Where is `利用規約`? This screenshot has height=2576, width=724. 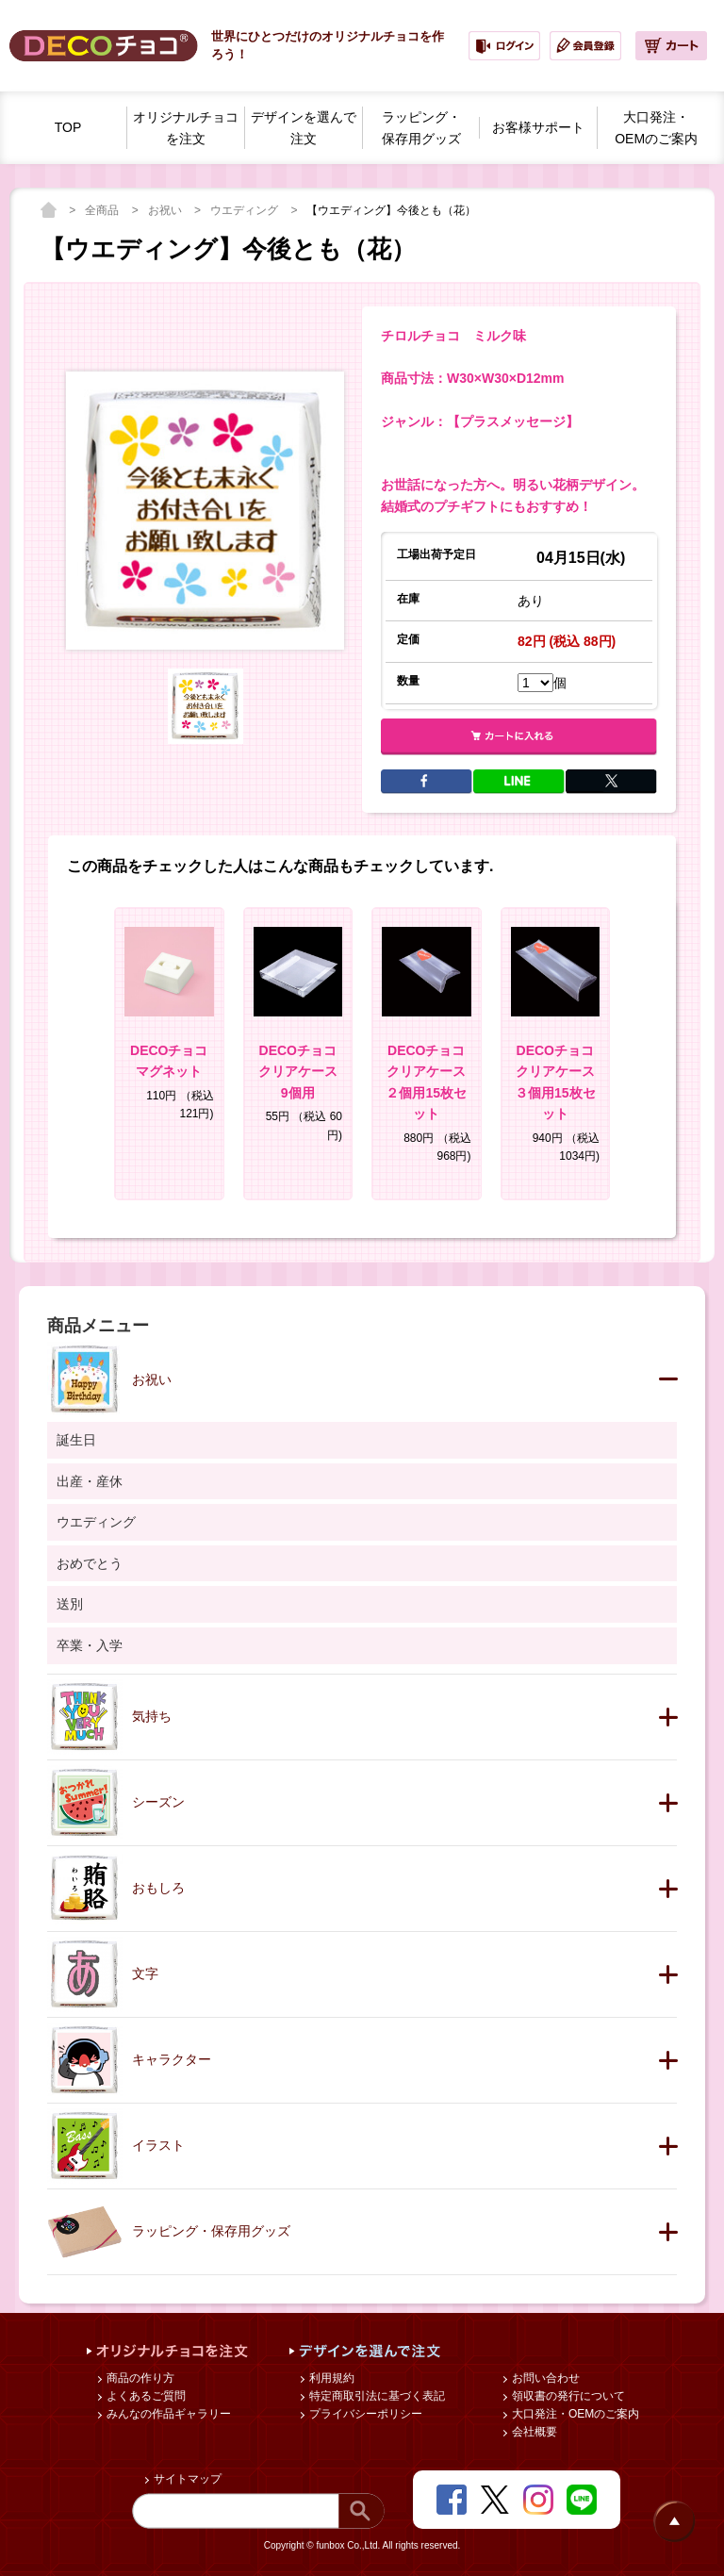
利用規約 is located at coordinates (330, 2378).